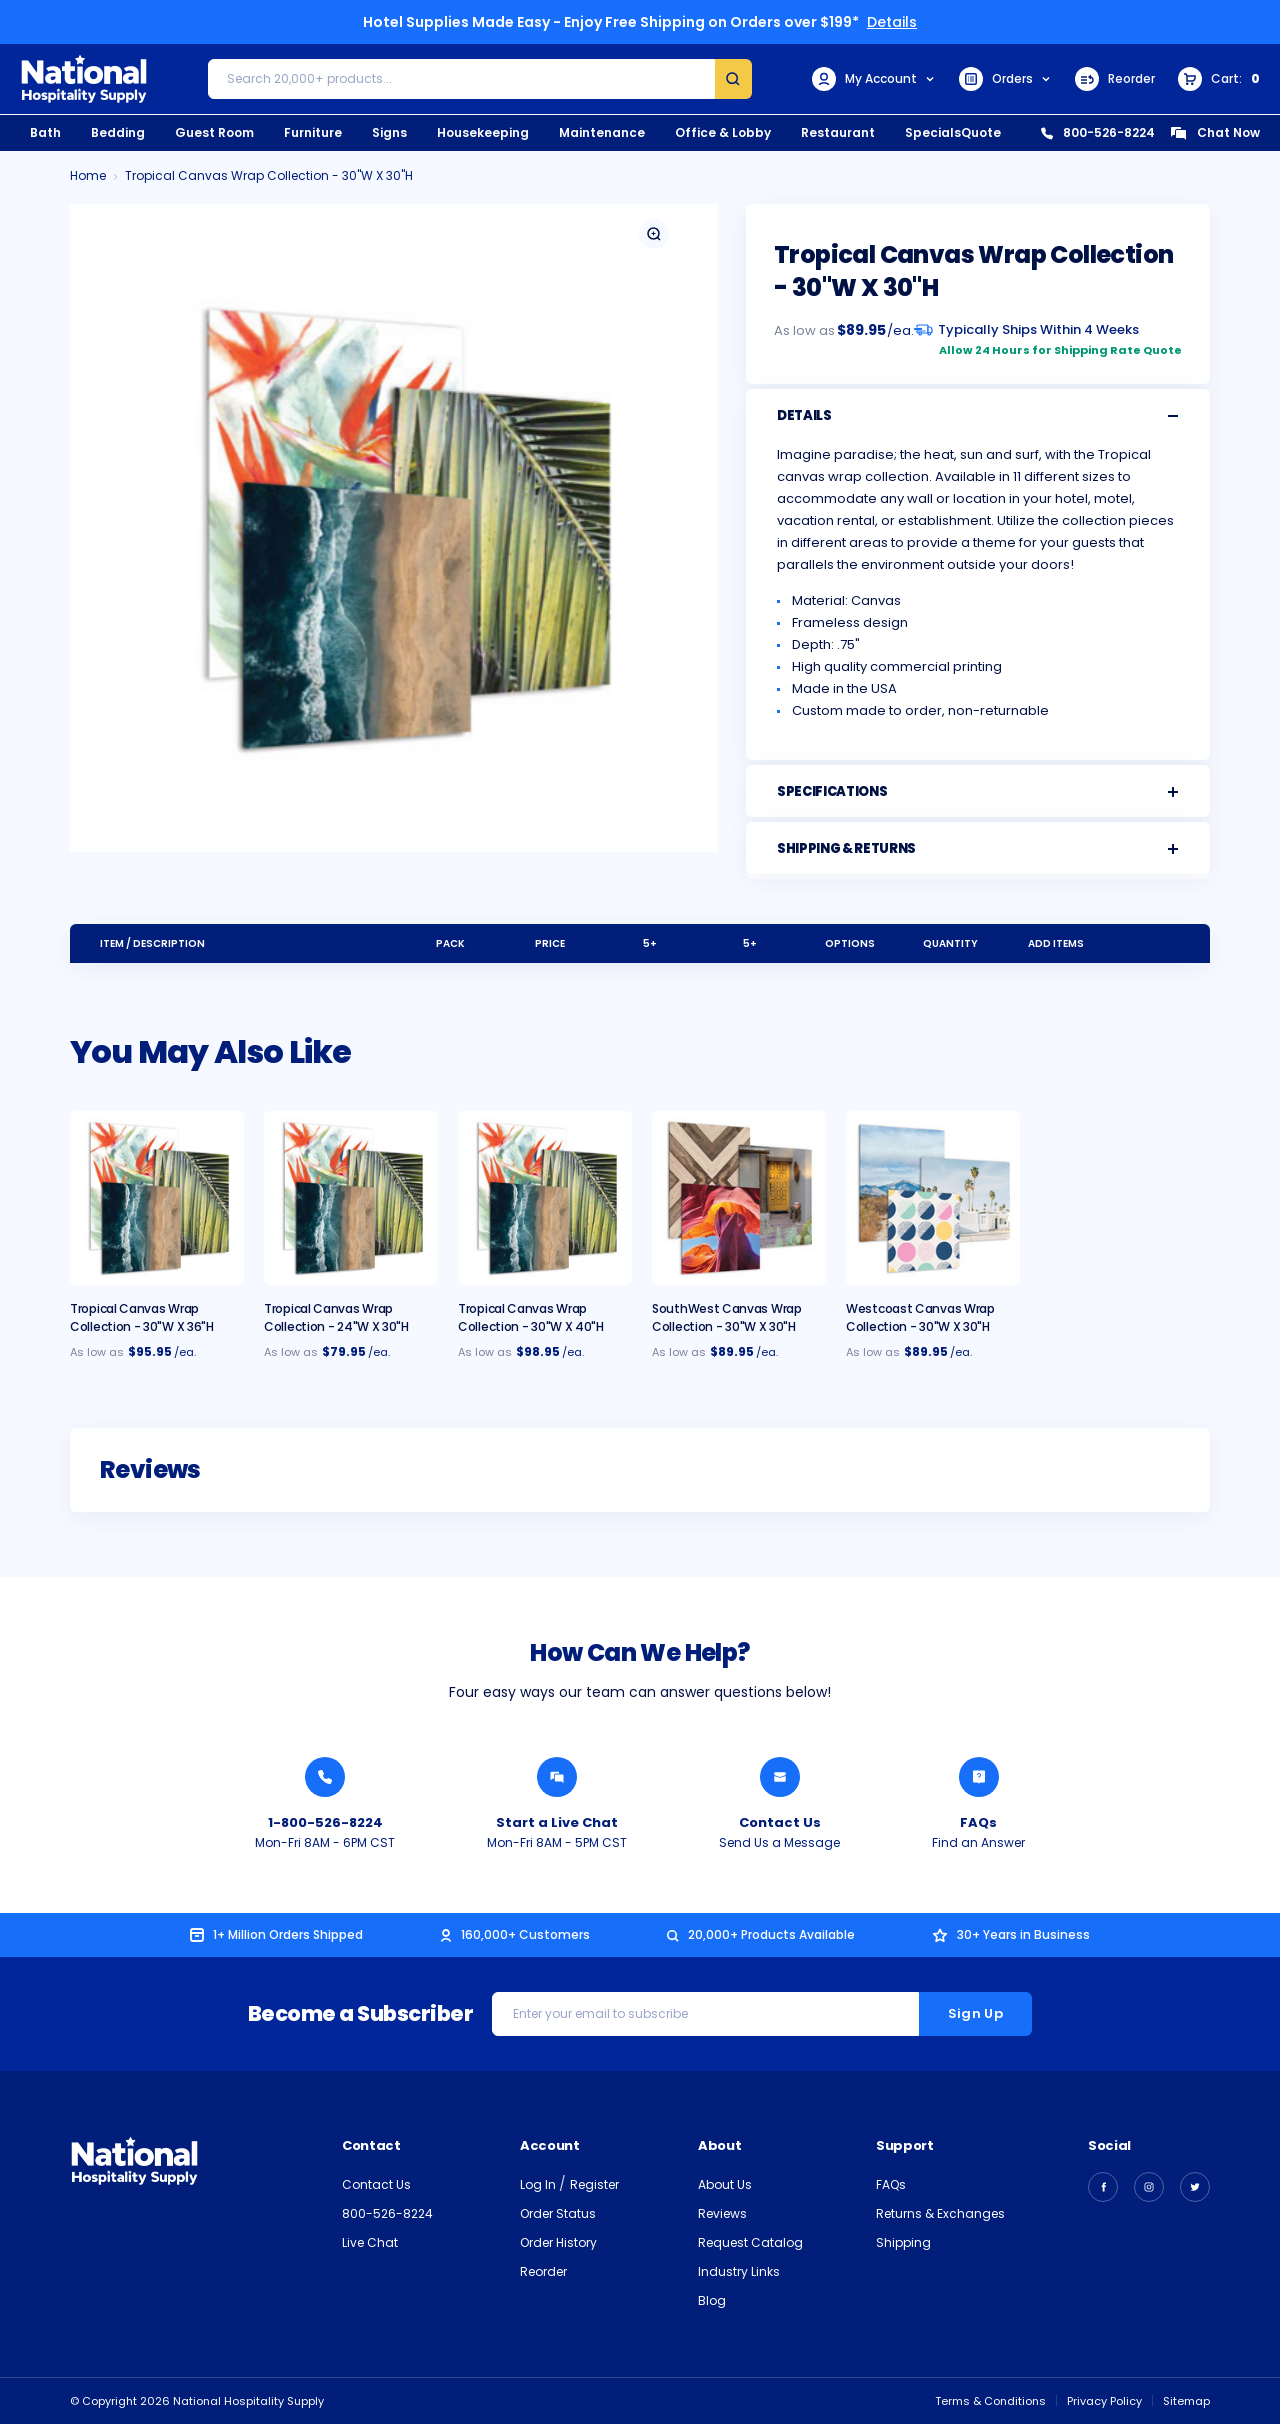  What do you see at coordinates (1098, 132) in the screenshot?
I see `800-526-8224` at bounding box center [1098, 132].